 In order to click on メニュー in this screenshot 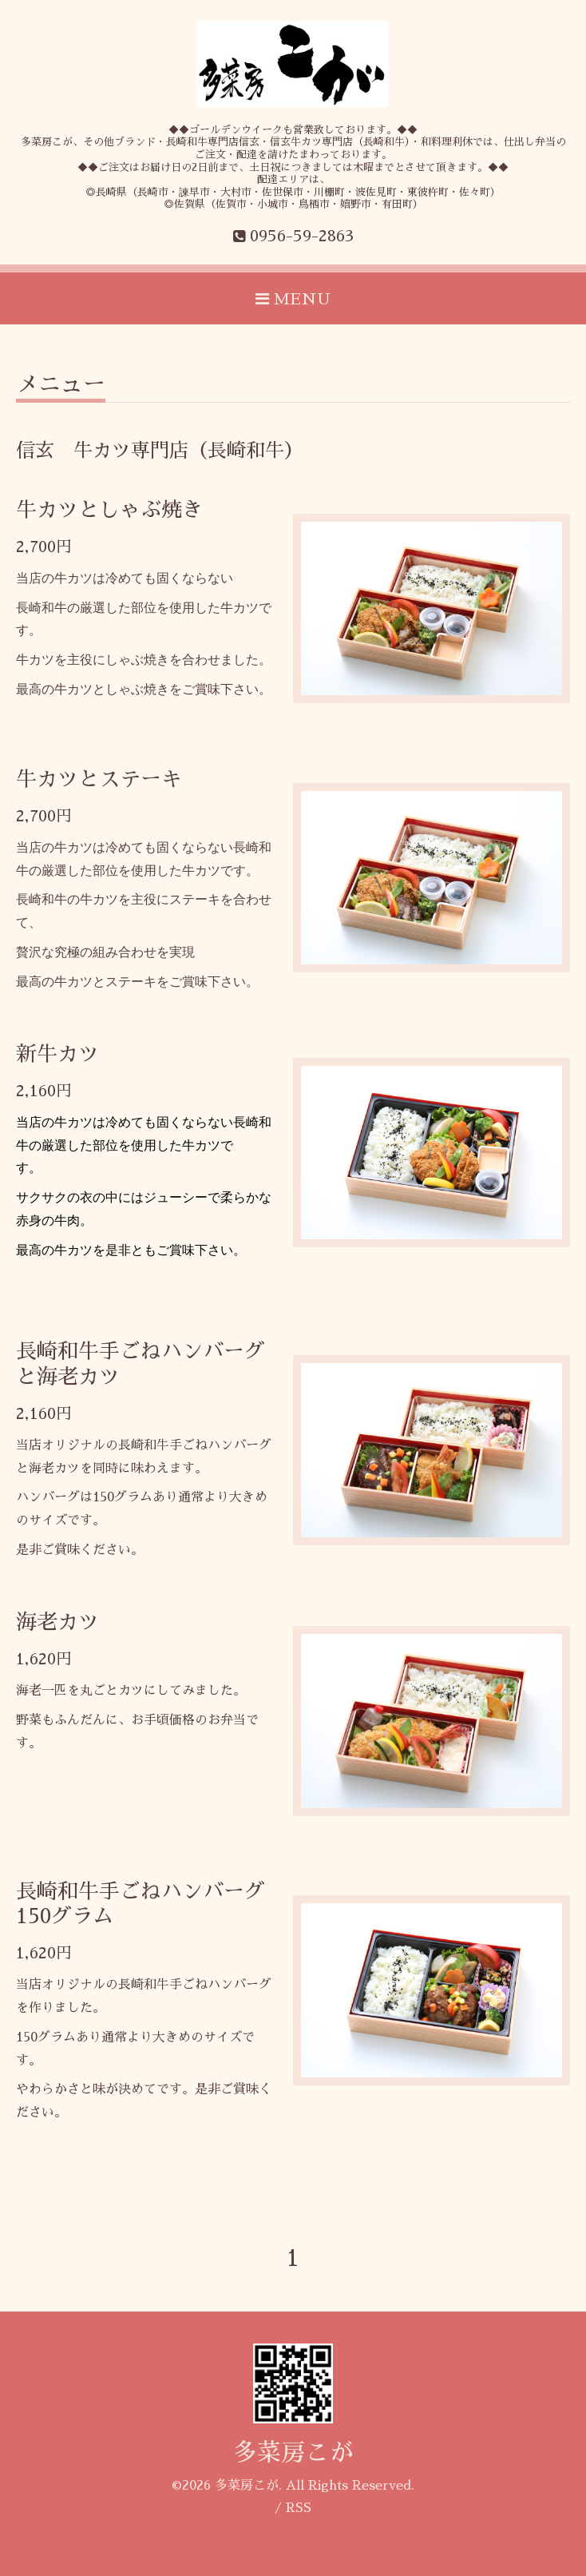, I will do `click(60, 384)`.